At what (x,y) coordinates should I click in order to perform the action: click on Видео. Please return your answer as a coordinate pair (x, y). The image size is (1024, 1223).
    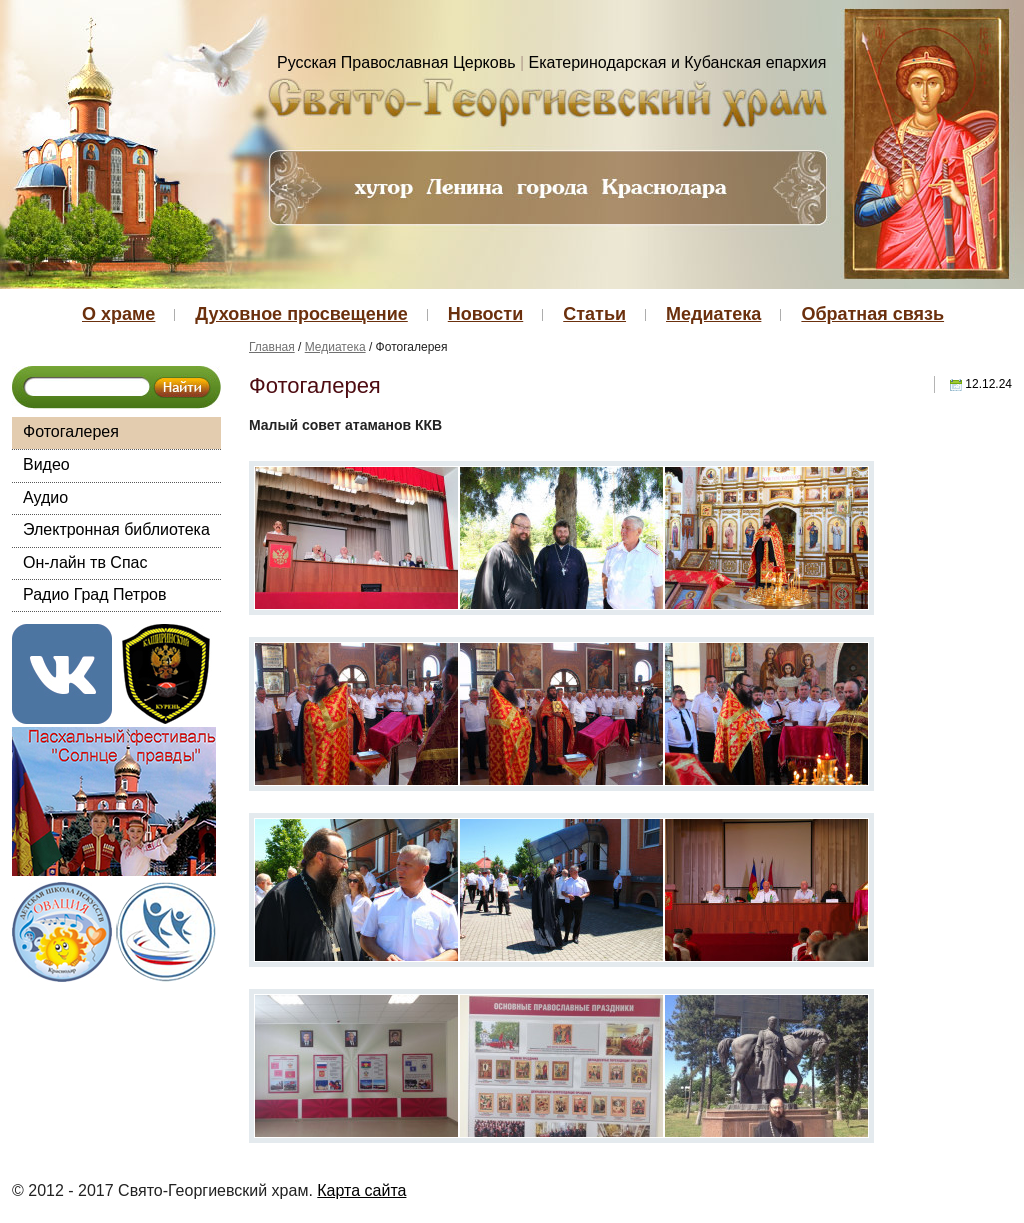
    Looking at the image, I should click on (46, 464).